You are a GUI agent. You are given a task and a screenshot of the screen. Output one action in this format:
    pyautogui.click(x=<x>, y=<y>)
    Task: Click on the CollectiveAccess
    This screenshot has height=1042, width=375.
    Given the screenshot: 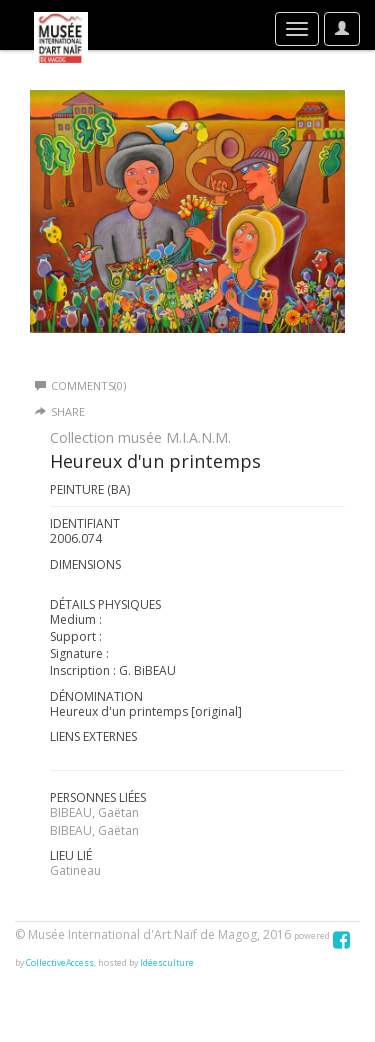 What is the action you would take?
    pyautogui.click(x=60, y=963)
    